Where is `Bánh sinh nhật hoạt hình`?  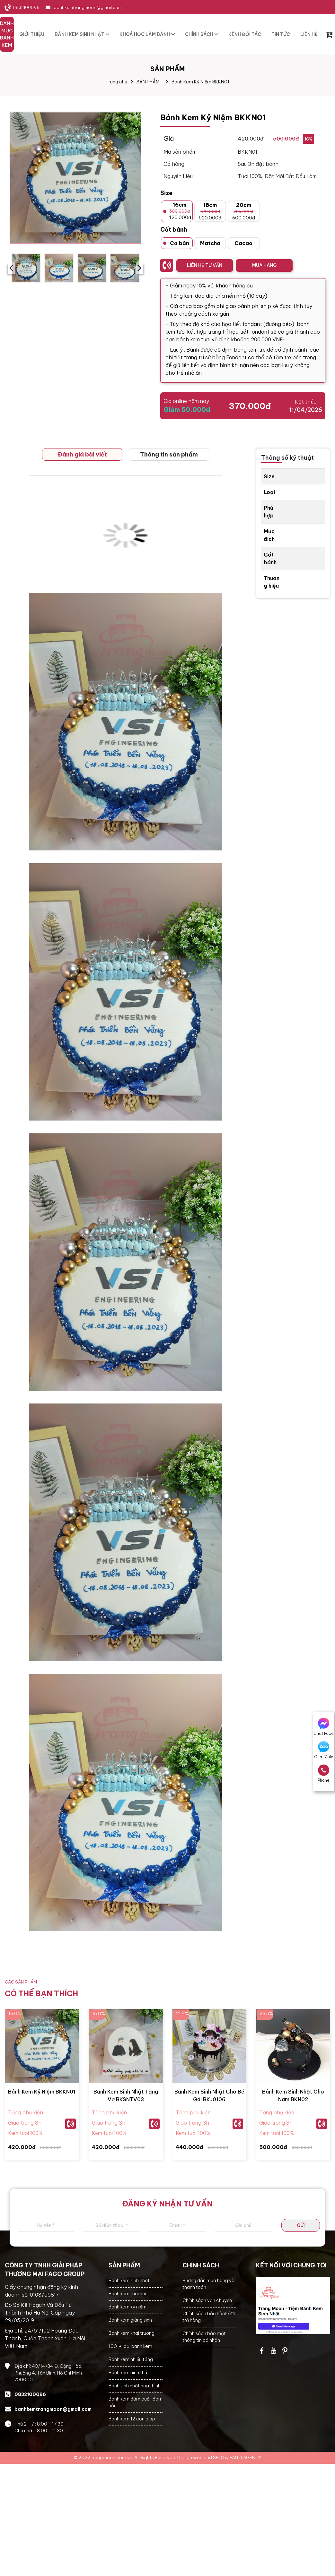 Bánh sinh nhật hoạt hình is located at coordinates (135, 2386).